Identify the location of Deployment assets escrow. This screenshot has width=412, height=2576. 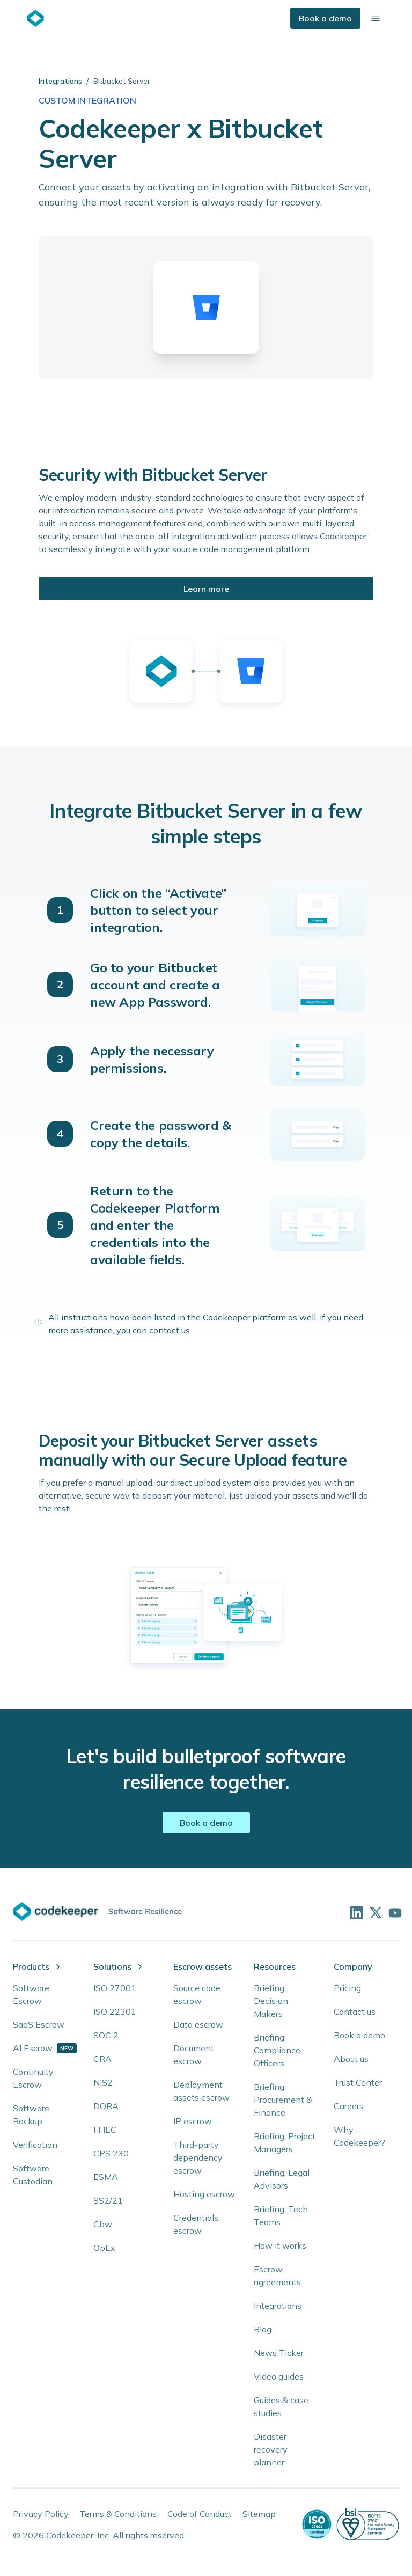
(201, 2091).